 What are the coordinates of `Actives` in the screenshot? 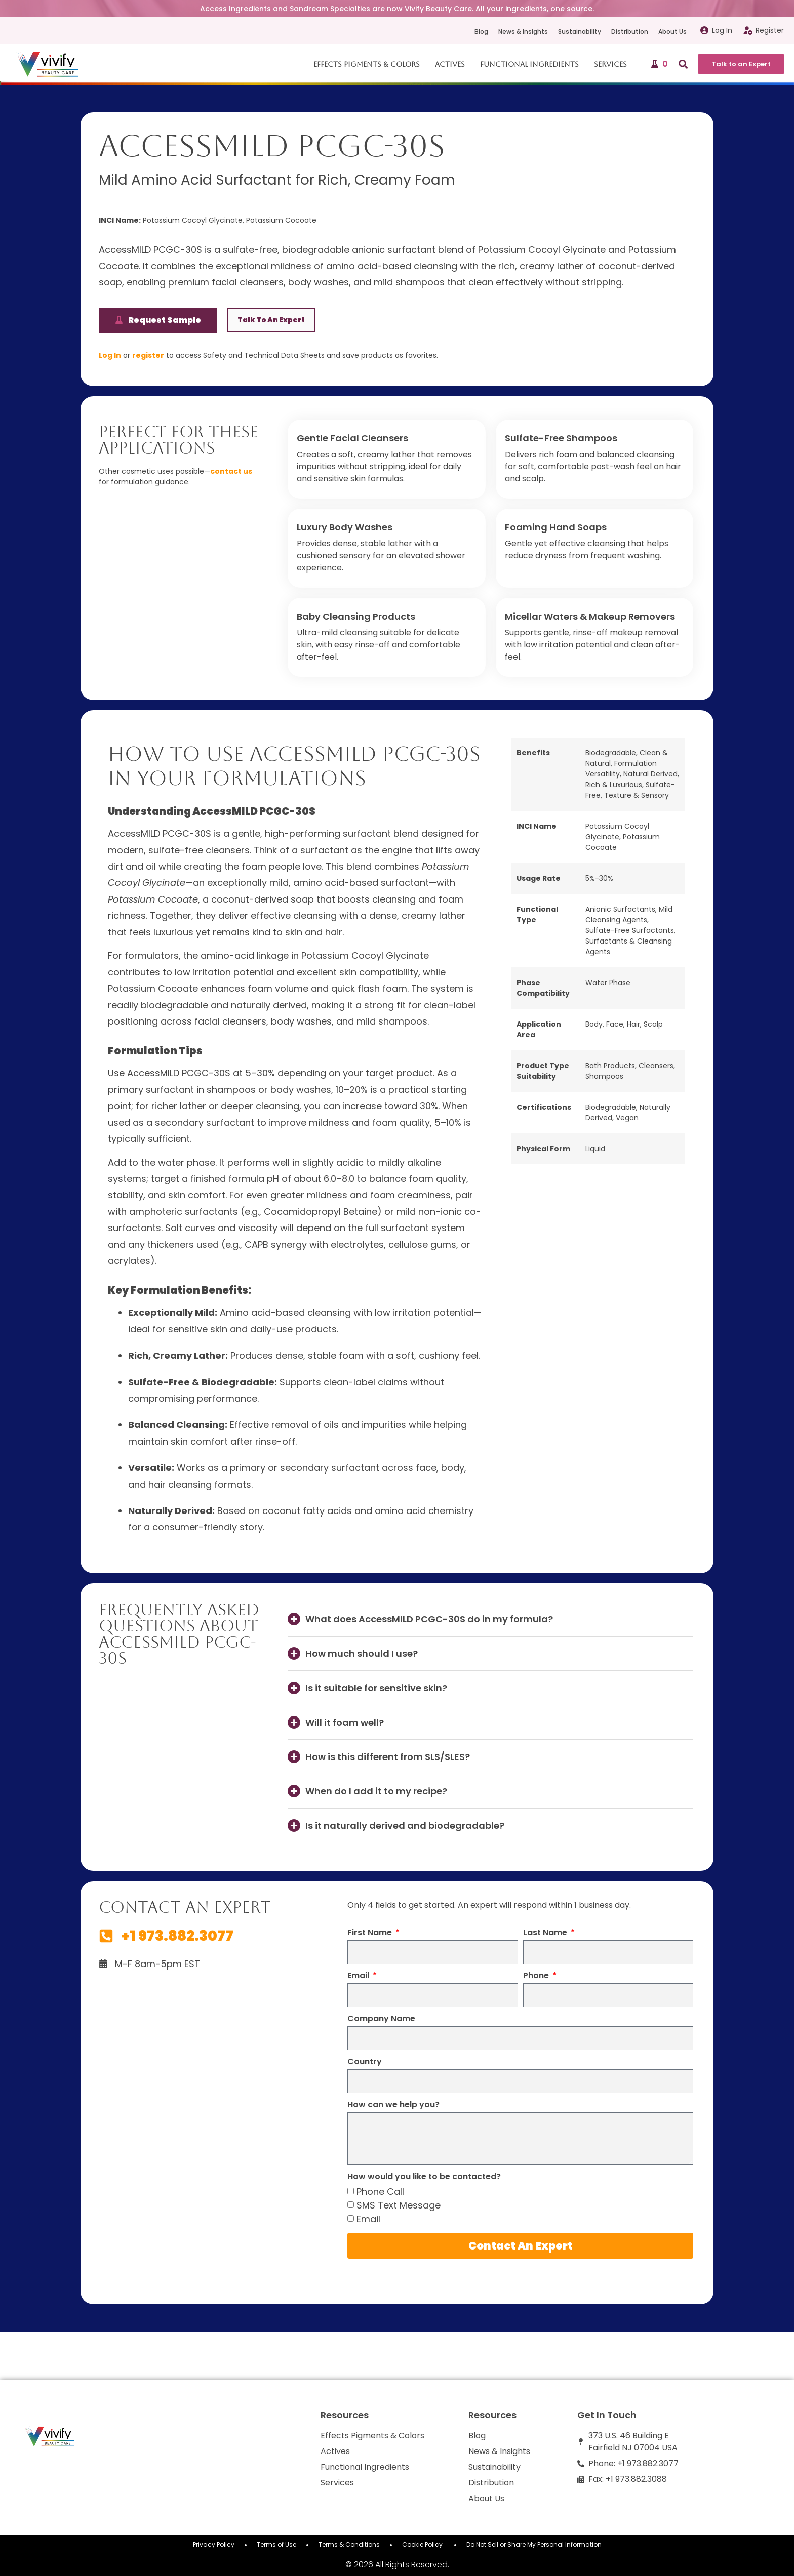 It's located at (451, 64).